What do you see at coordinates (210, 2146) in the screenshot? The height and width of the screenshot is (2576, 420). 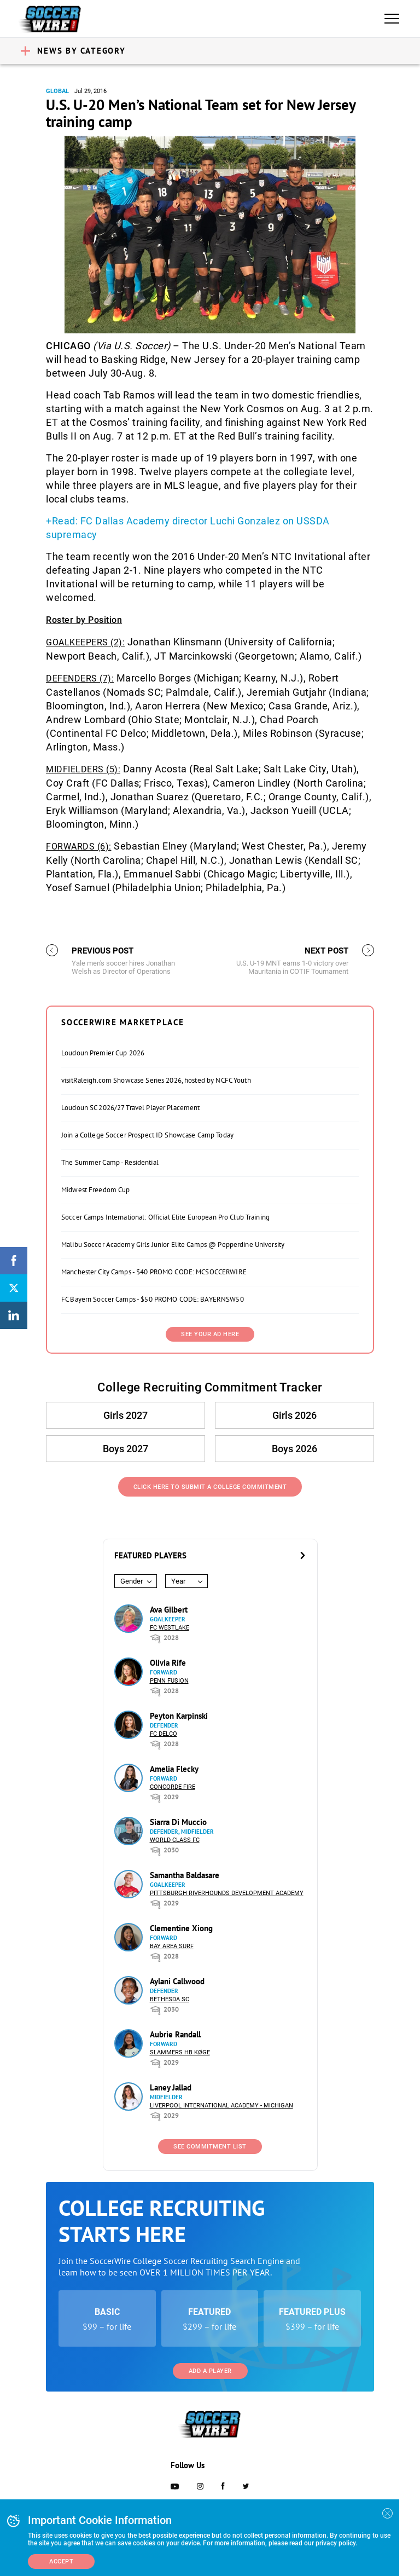 I see `See Commitment List` at bounding box center [210, 2146].